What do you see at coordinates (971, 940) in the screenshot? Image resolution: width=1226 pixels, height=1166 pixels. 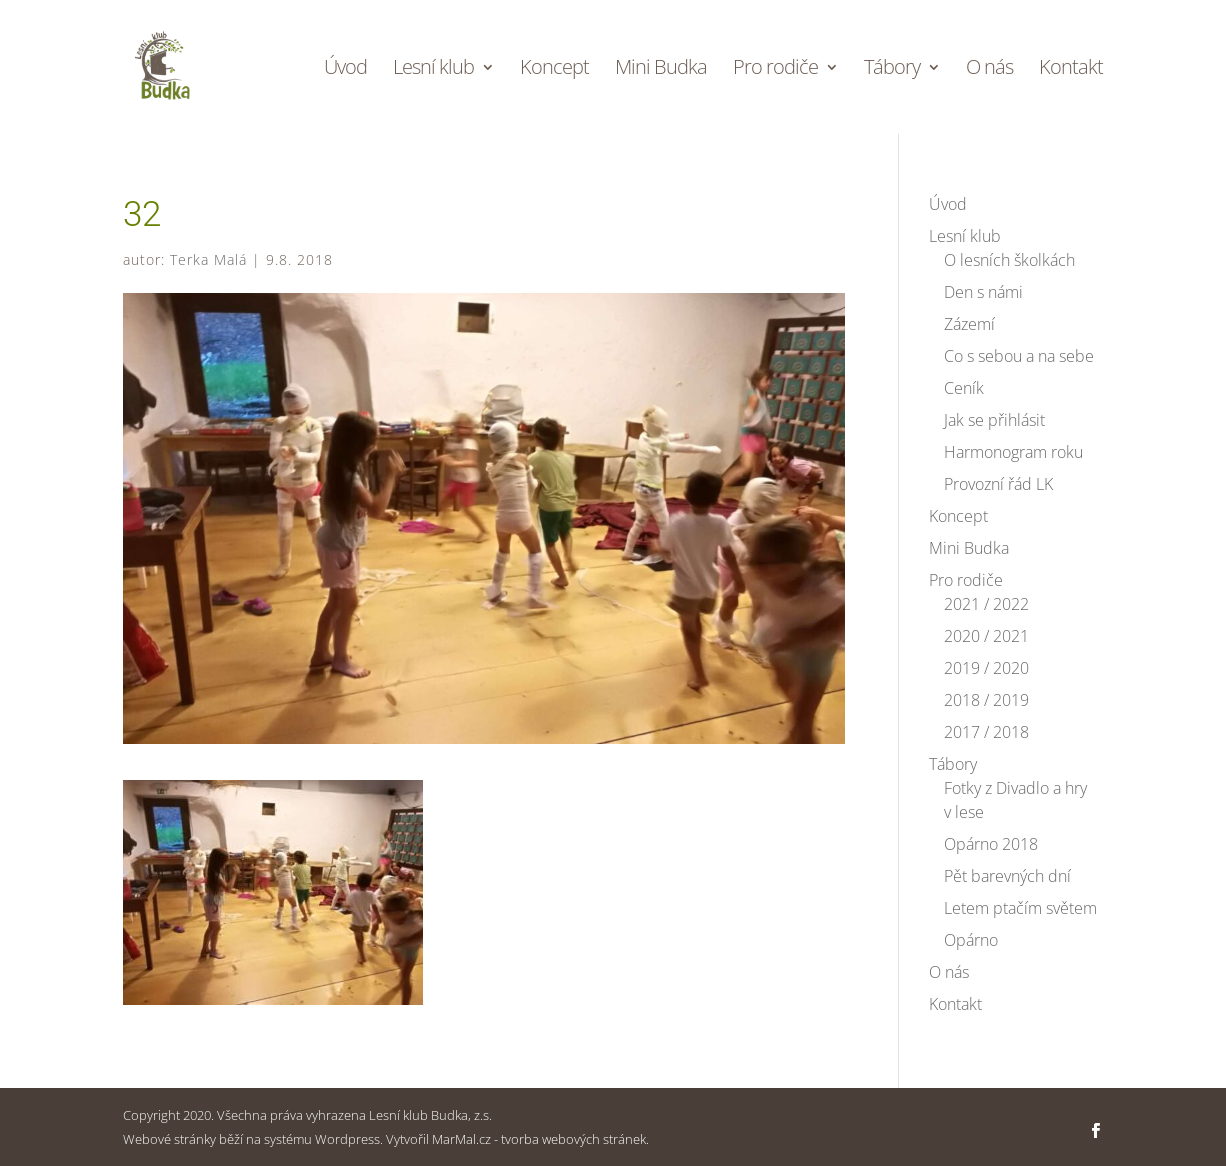 I see `Opárno` at bounding box center [971, 940].